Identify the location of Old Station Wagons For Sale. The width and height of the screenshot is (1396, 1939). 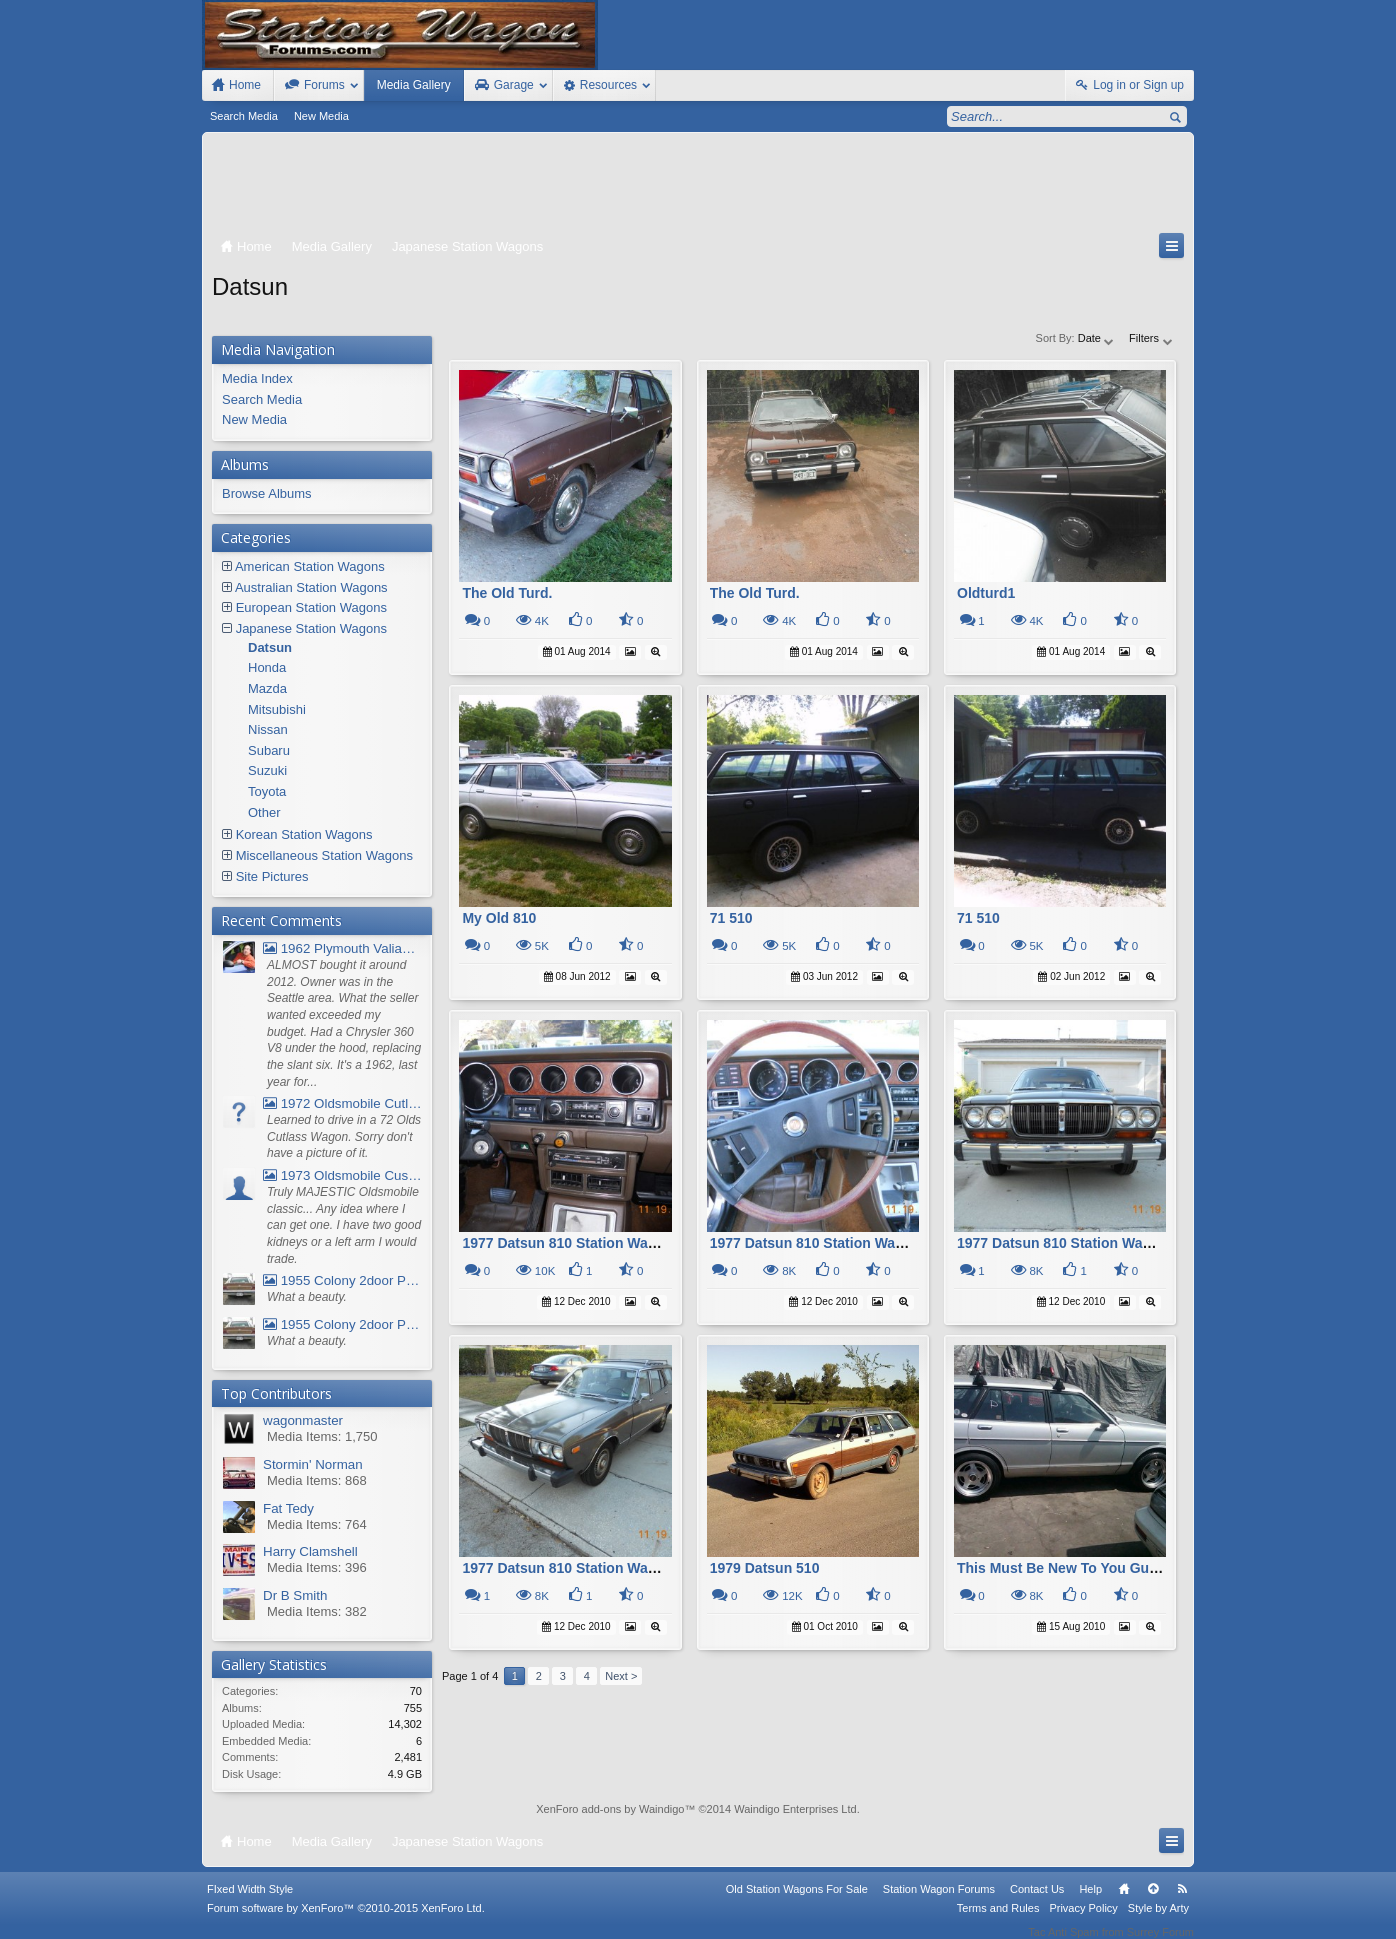
(797, 1902).